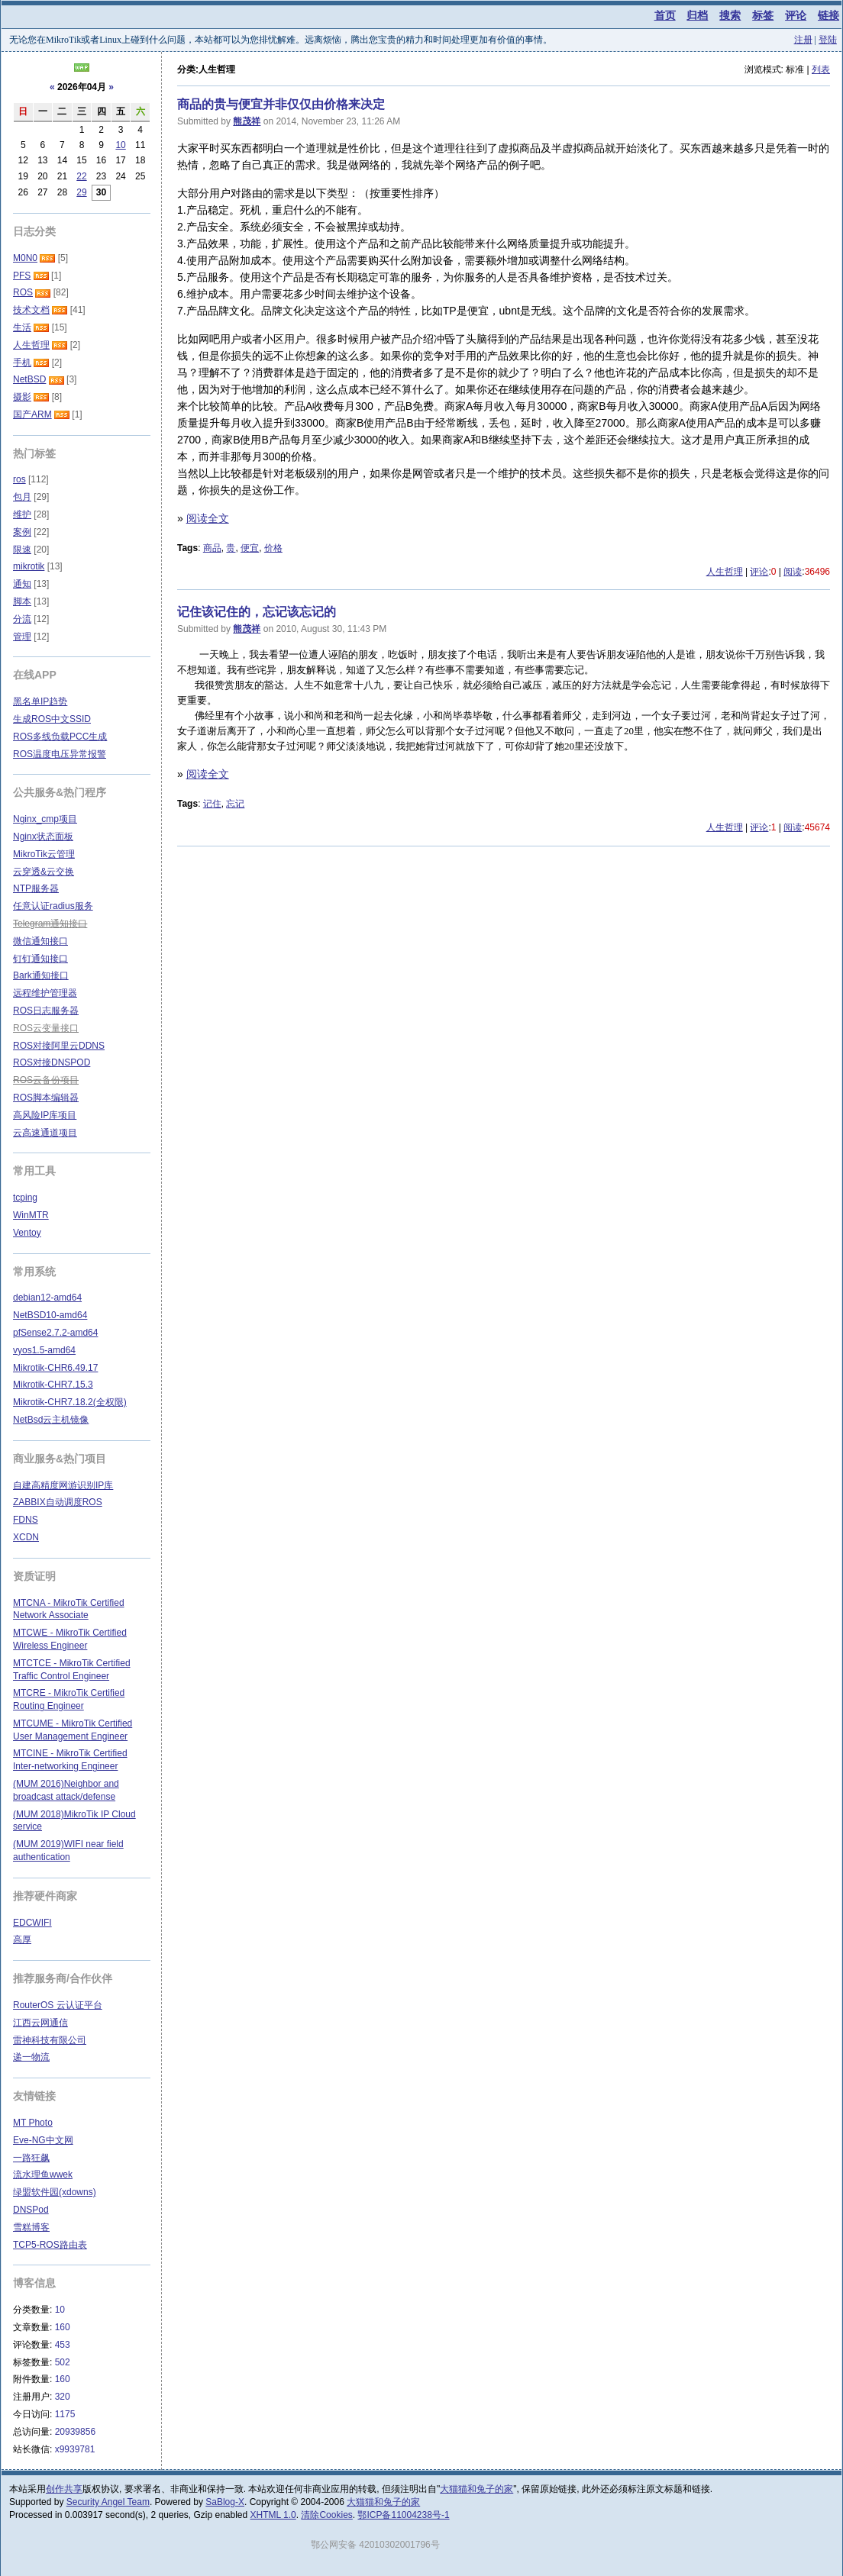 The image size is (843, 2576). I want to click on NetBSD10-amd64, so click(50, 1315).